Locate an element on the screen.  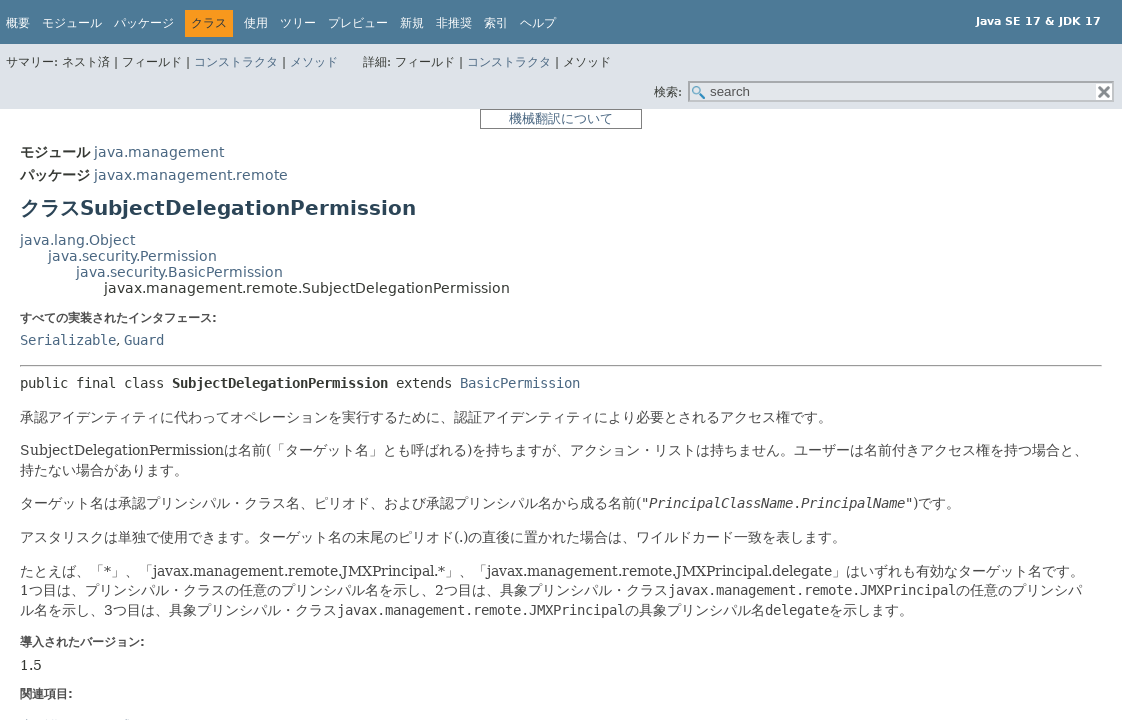
概要 is located at coordinates (18, 23).